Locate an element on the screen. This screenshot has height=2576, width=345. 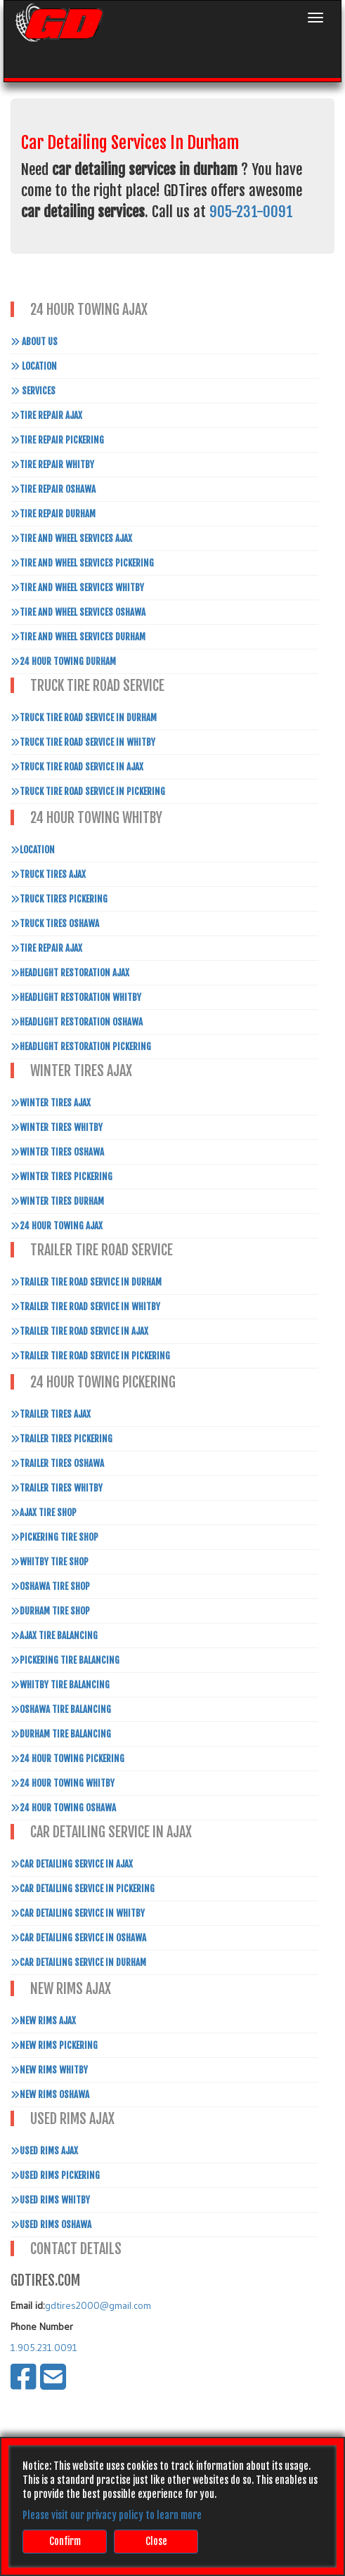
Headlight Restoration Whitby is located at coordinates (76, 997).